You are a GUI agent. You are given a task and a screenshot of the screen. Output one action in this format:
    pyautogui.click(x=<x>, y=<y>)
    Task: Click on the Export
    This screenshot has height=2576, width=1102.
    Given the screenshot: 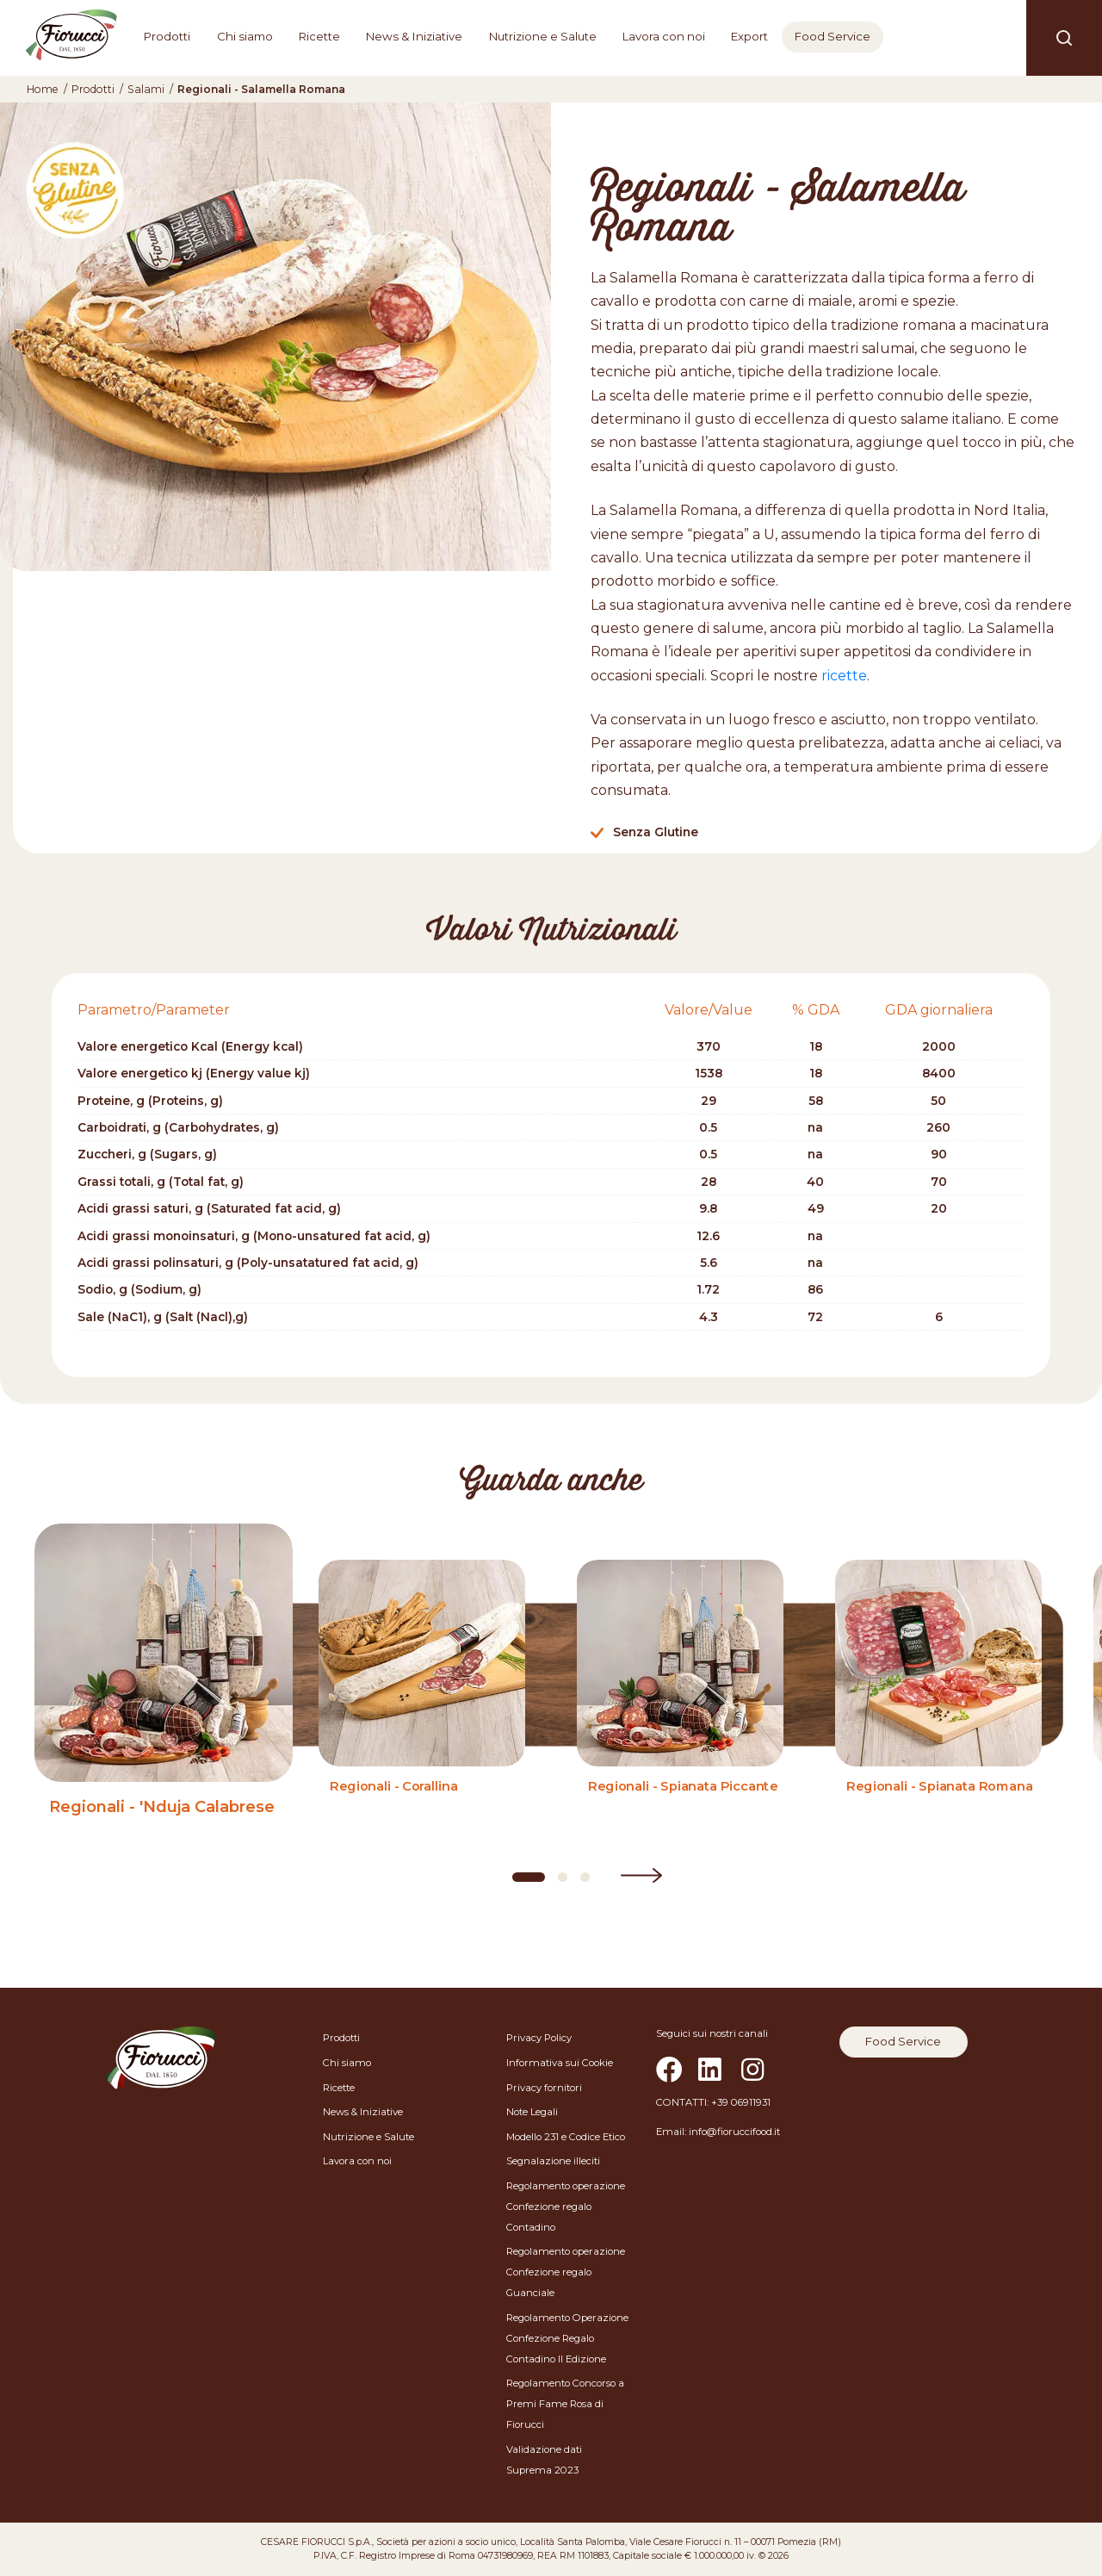 What is the action you would take?
    pyautogui.click(x=749, y=36)
    